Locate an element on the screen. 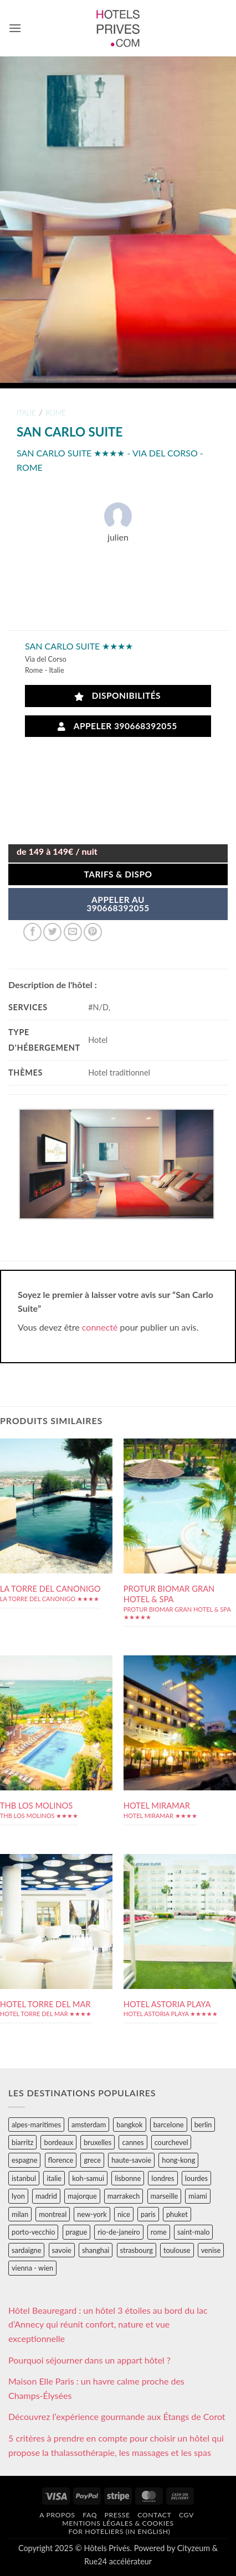 The width and height of the screenshot is (236, 2576). bangkok [bangkok (24 éléments)] is located at coordinates (129, 2124).